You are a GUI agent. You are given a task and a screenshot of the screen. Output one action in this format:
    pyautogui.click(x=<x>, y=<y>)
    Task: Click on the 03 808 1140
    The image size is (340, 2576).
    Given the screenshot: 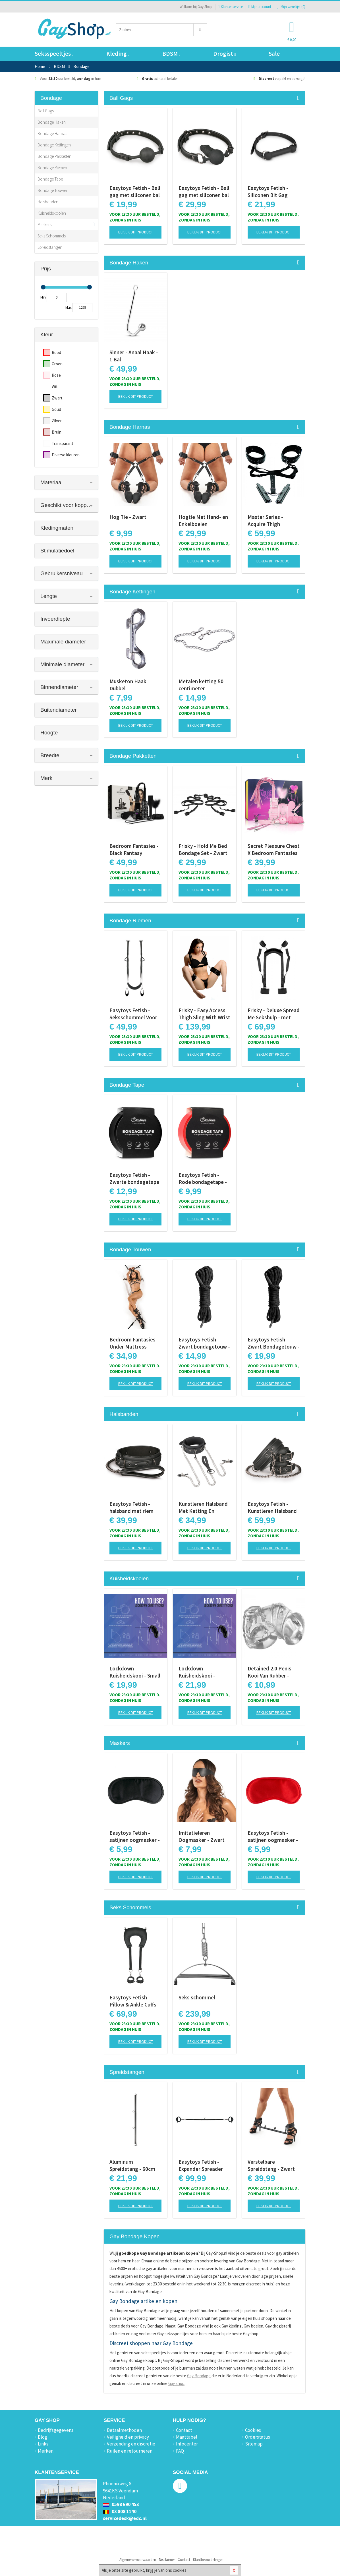 What is the action you would take?
    pyautogui.click(x=119, y=2511)
    